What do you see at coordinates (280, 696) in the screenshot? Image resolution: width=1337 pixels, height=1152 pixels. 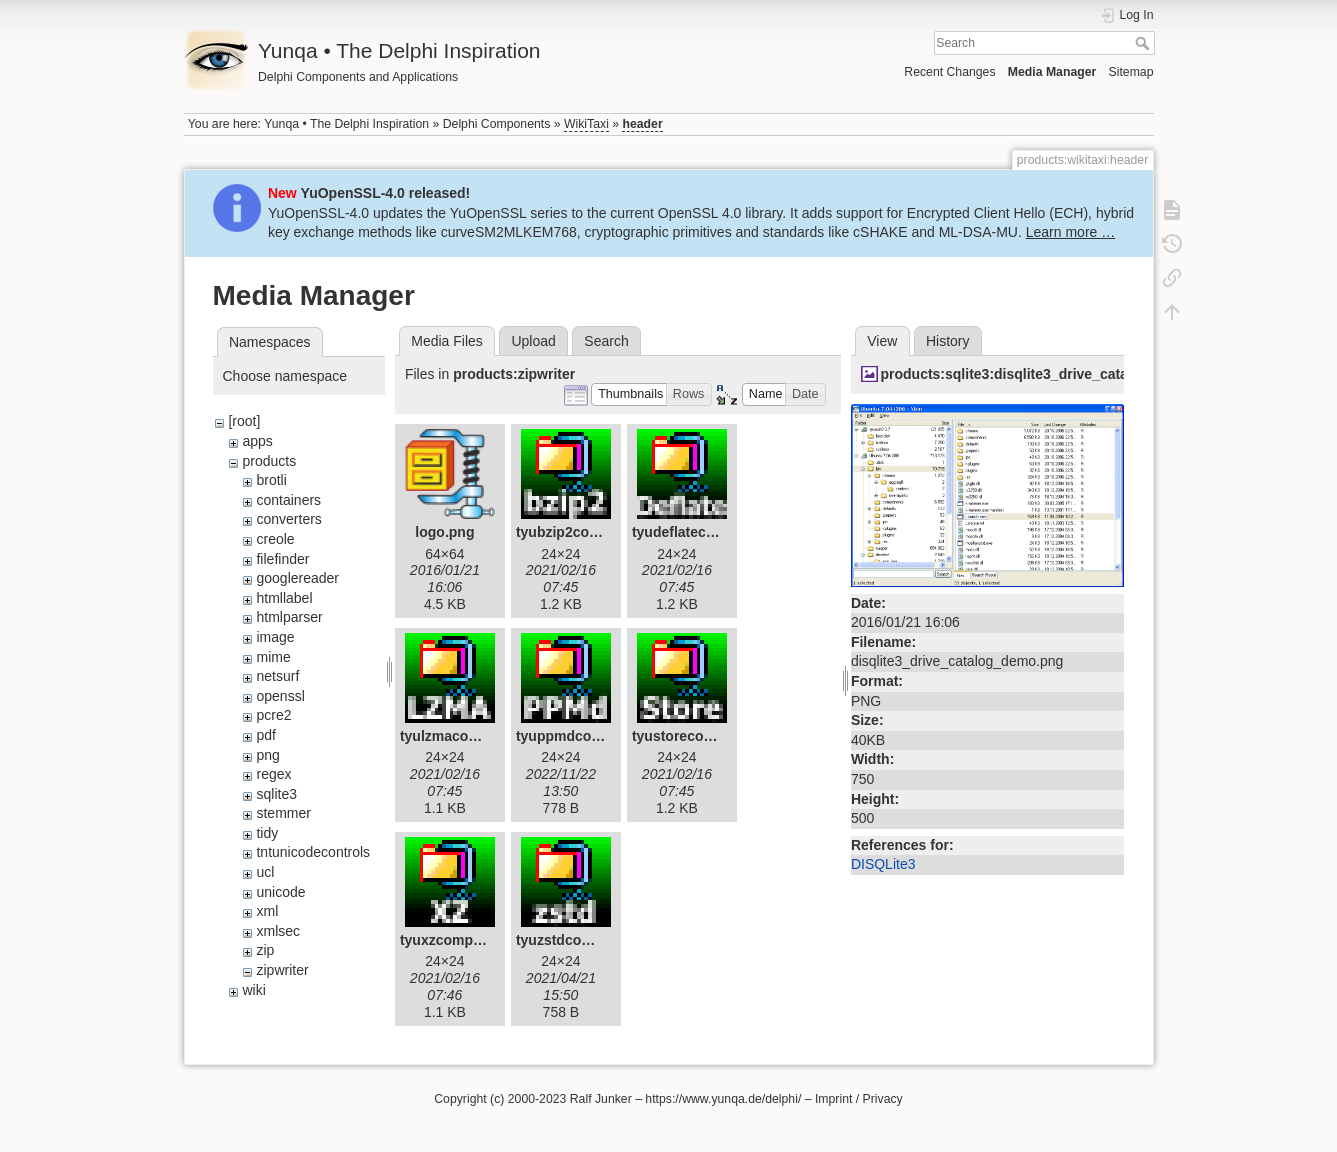 I see `openssl` at bounding box center [280, 696].